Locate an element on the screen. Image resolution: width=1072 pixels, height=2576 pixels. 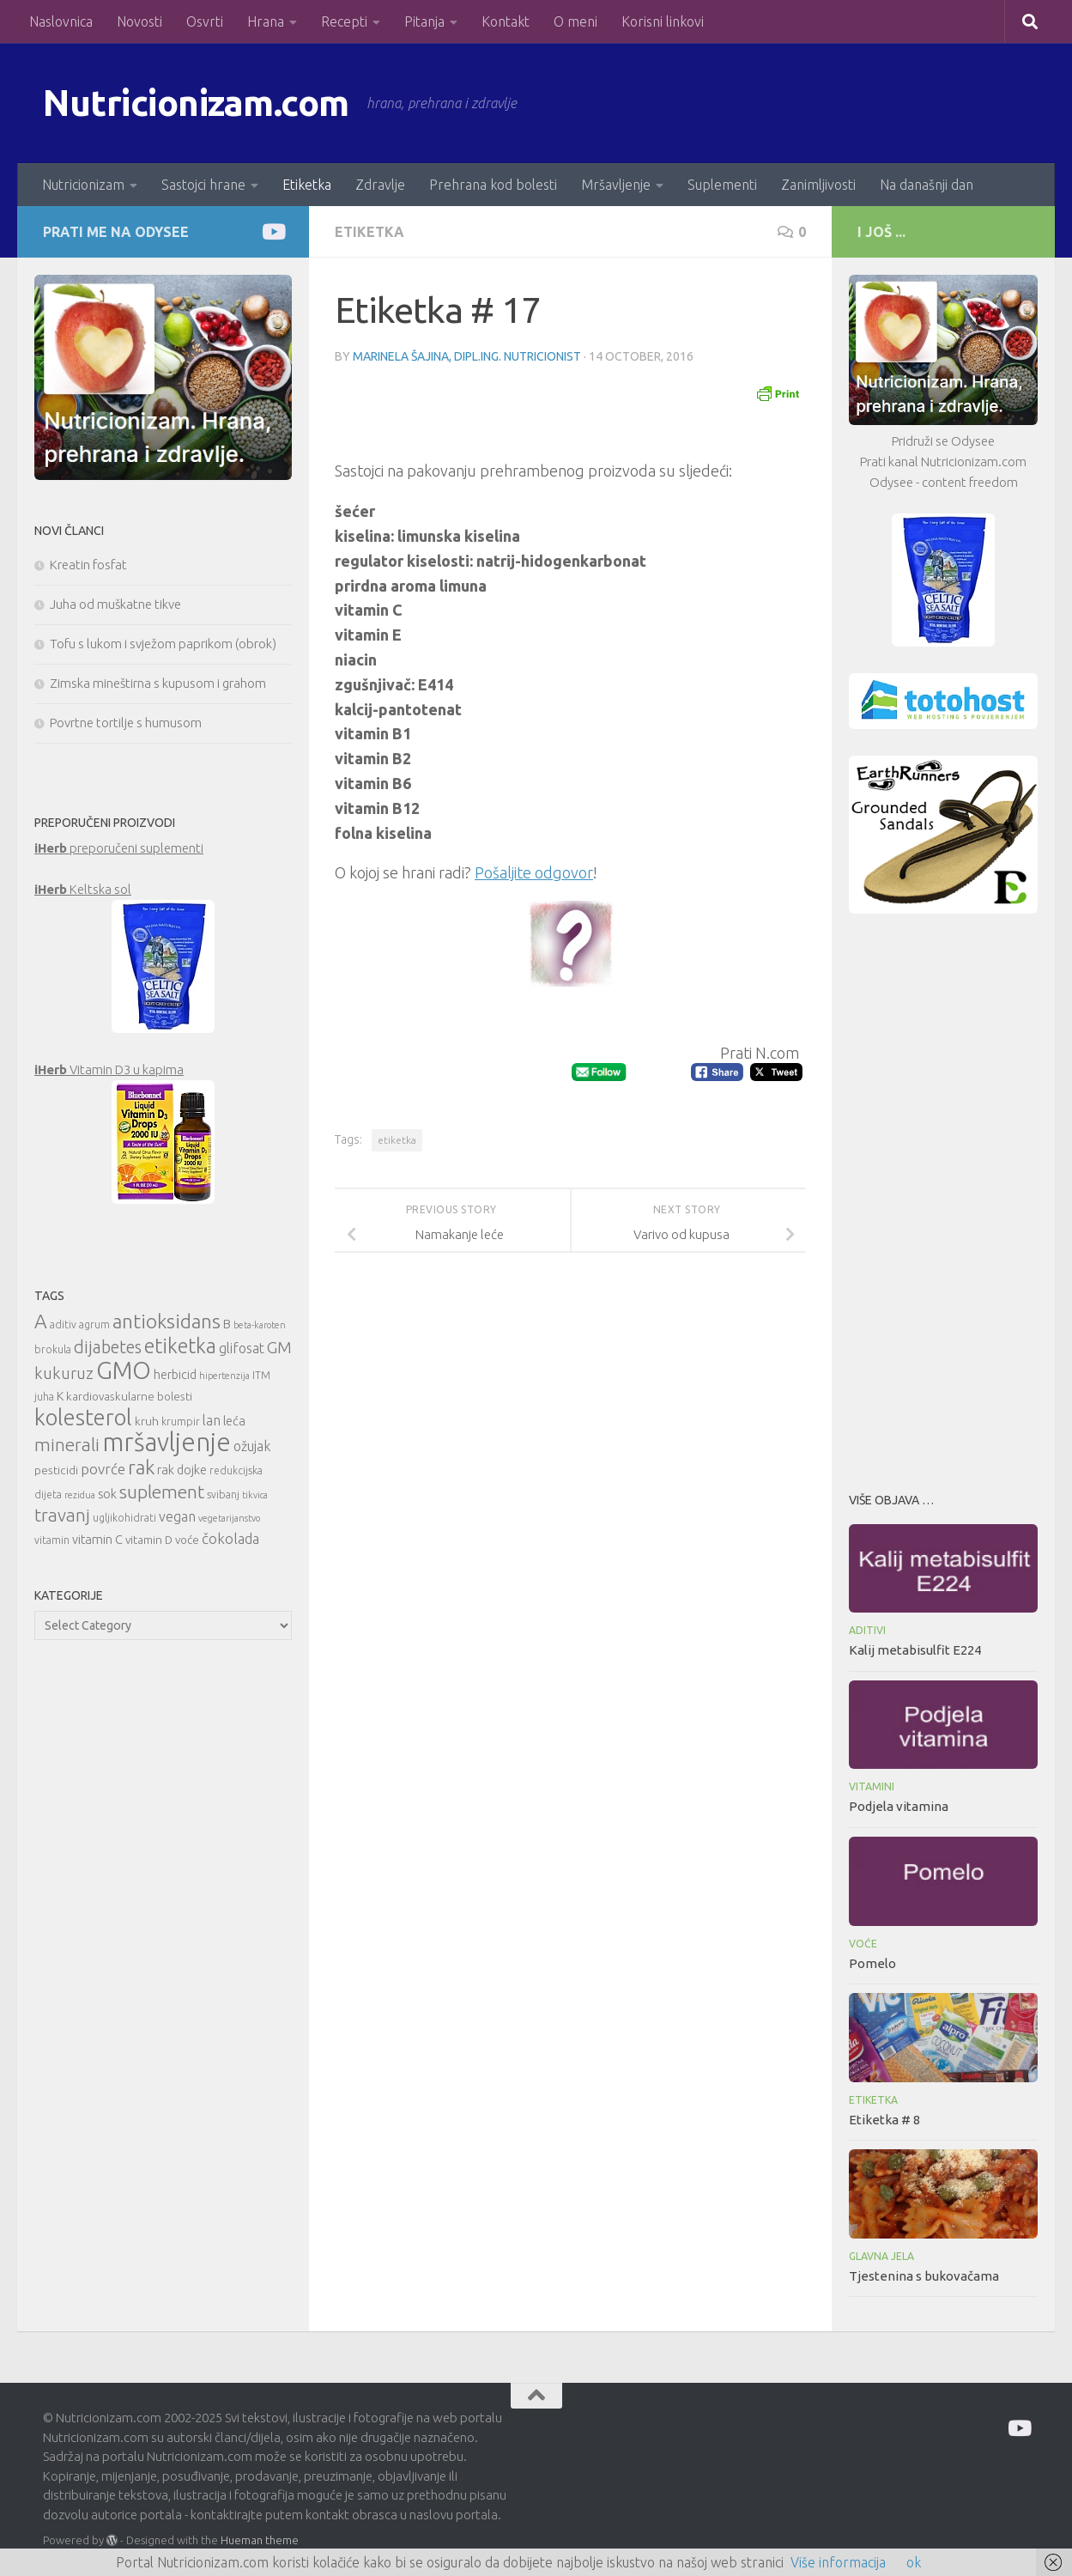
Nutricionizam is located at coordinates (83, 184).